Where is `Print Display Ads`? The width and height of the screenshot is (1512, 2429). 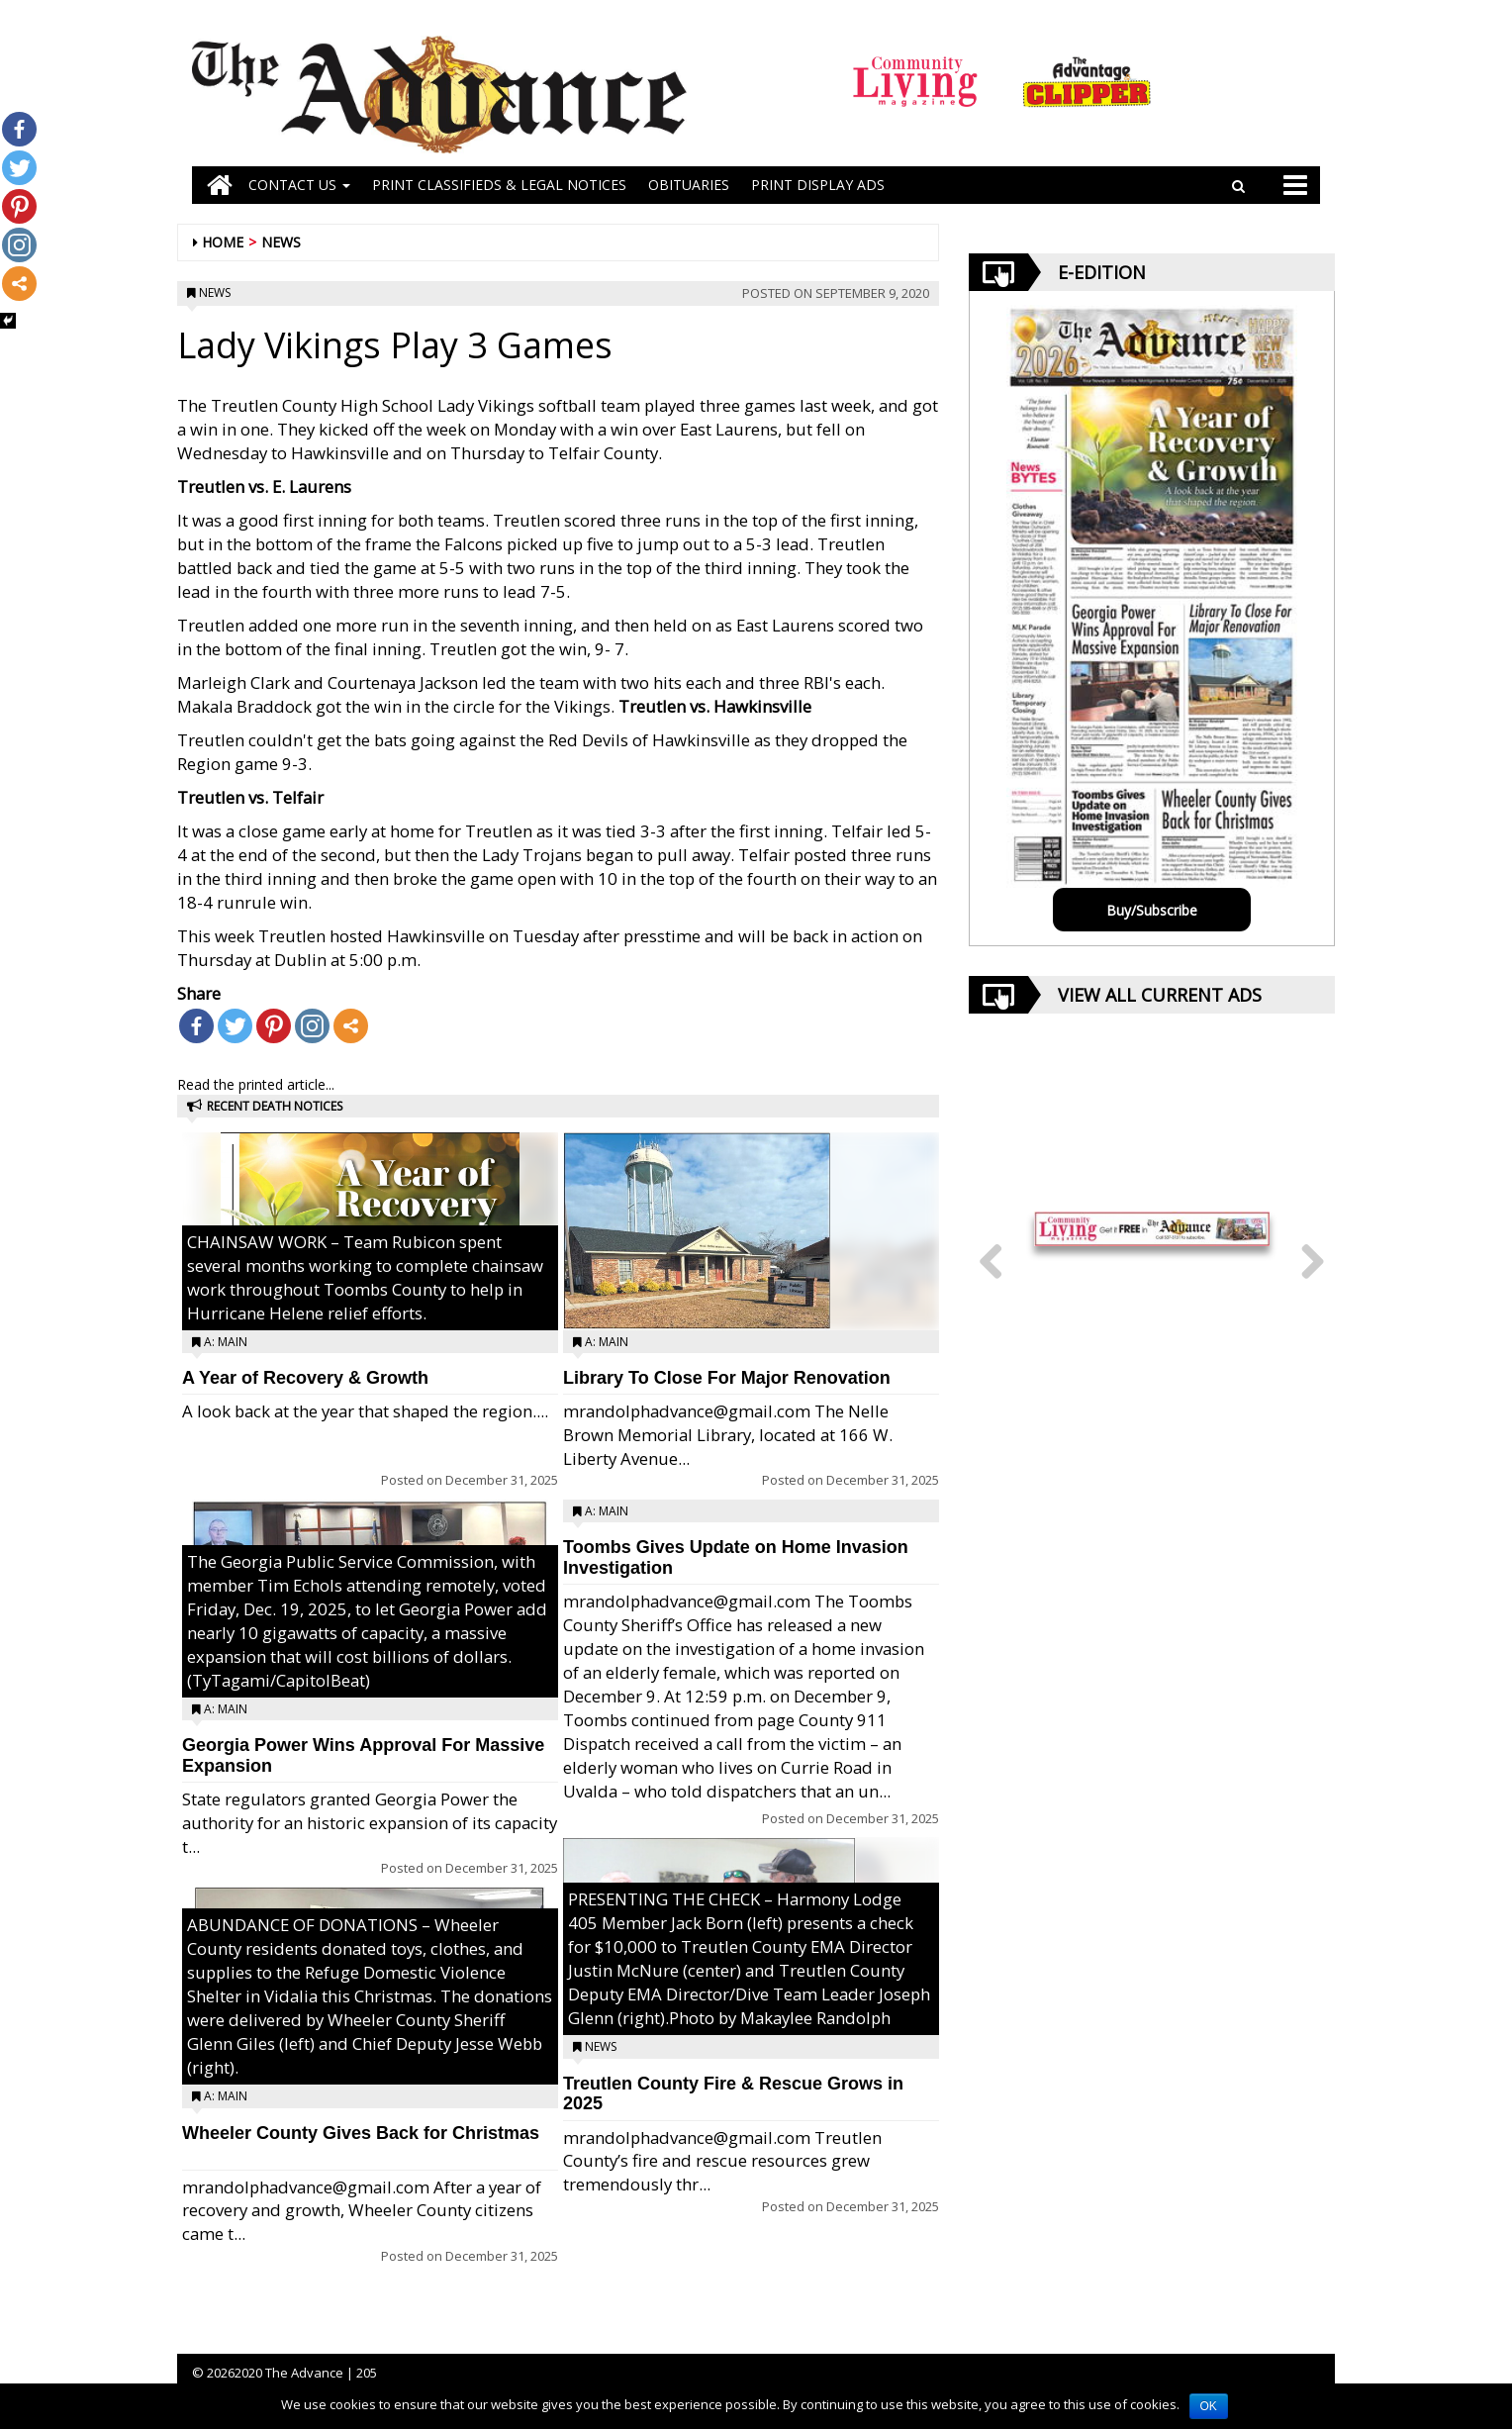 Print Display Ads is located at coordinates (818, 184).